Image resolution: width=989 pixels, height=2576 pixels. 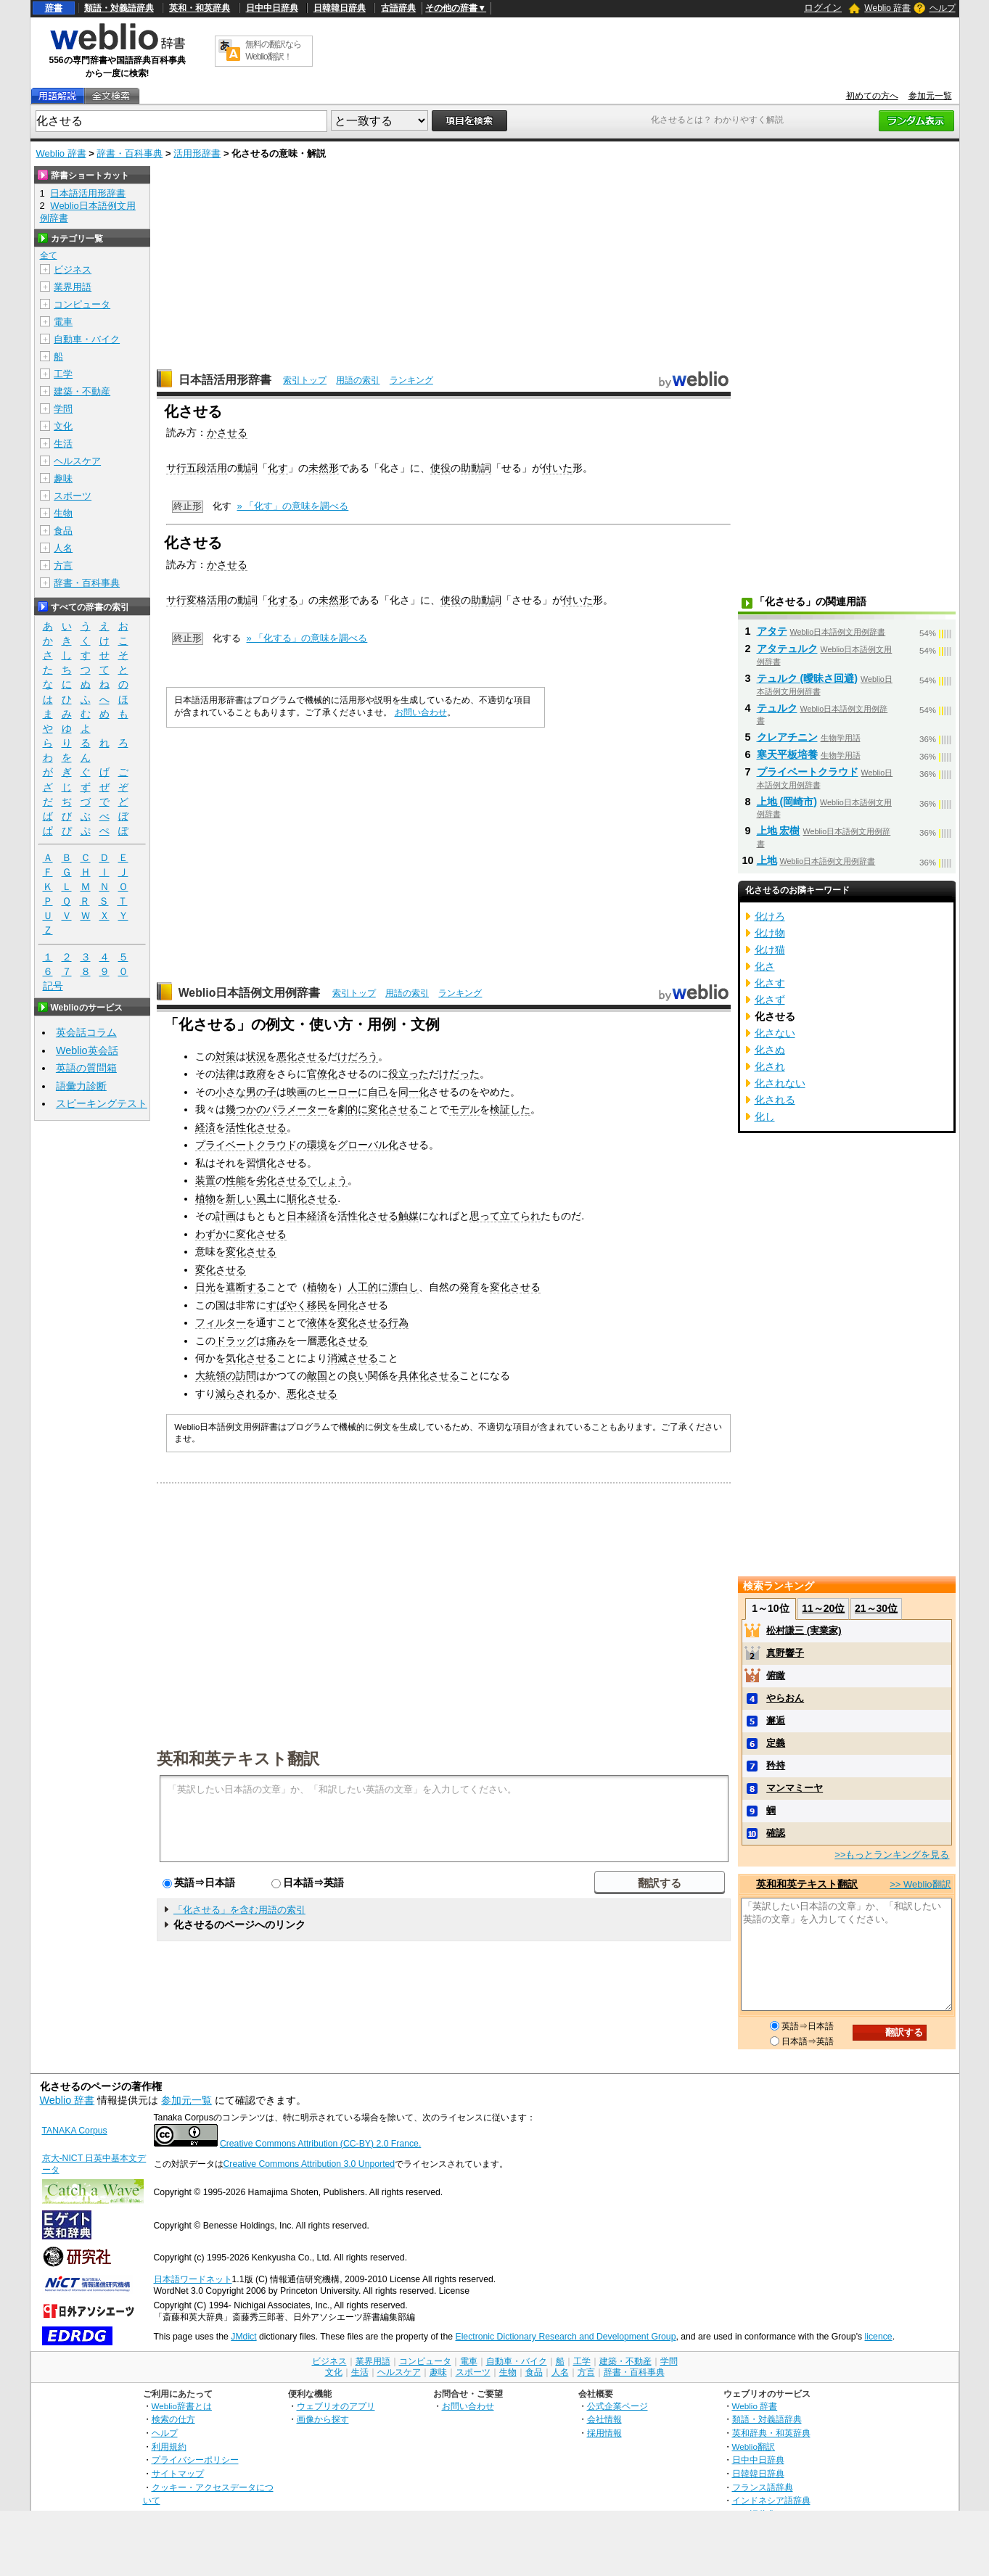 I want to click on >> Weblio翻訳, so click(x=920, y=1884).